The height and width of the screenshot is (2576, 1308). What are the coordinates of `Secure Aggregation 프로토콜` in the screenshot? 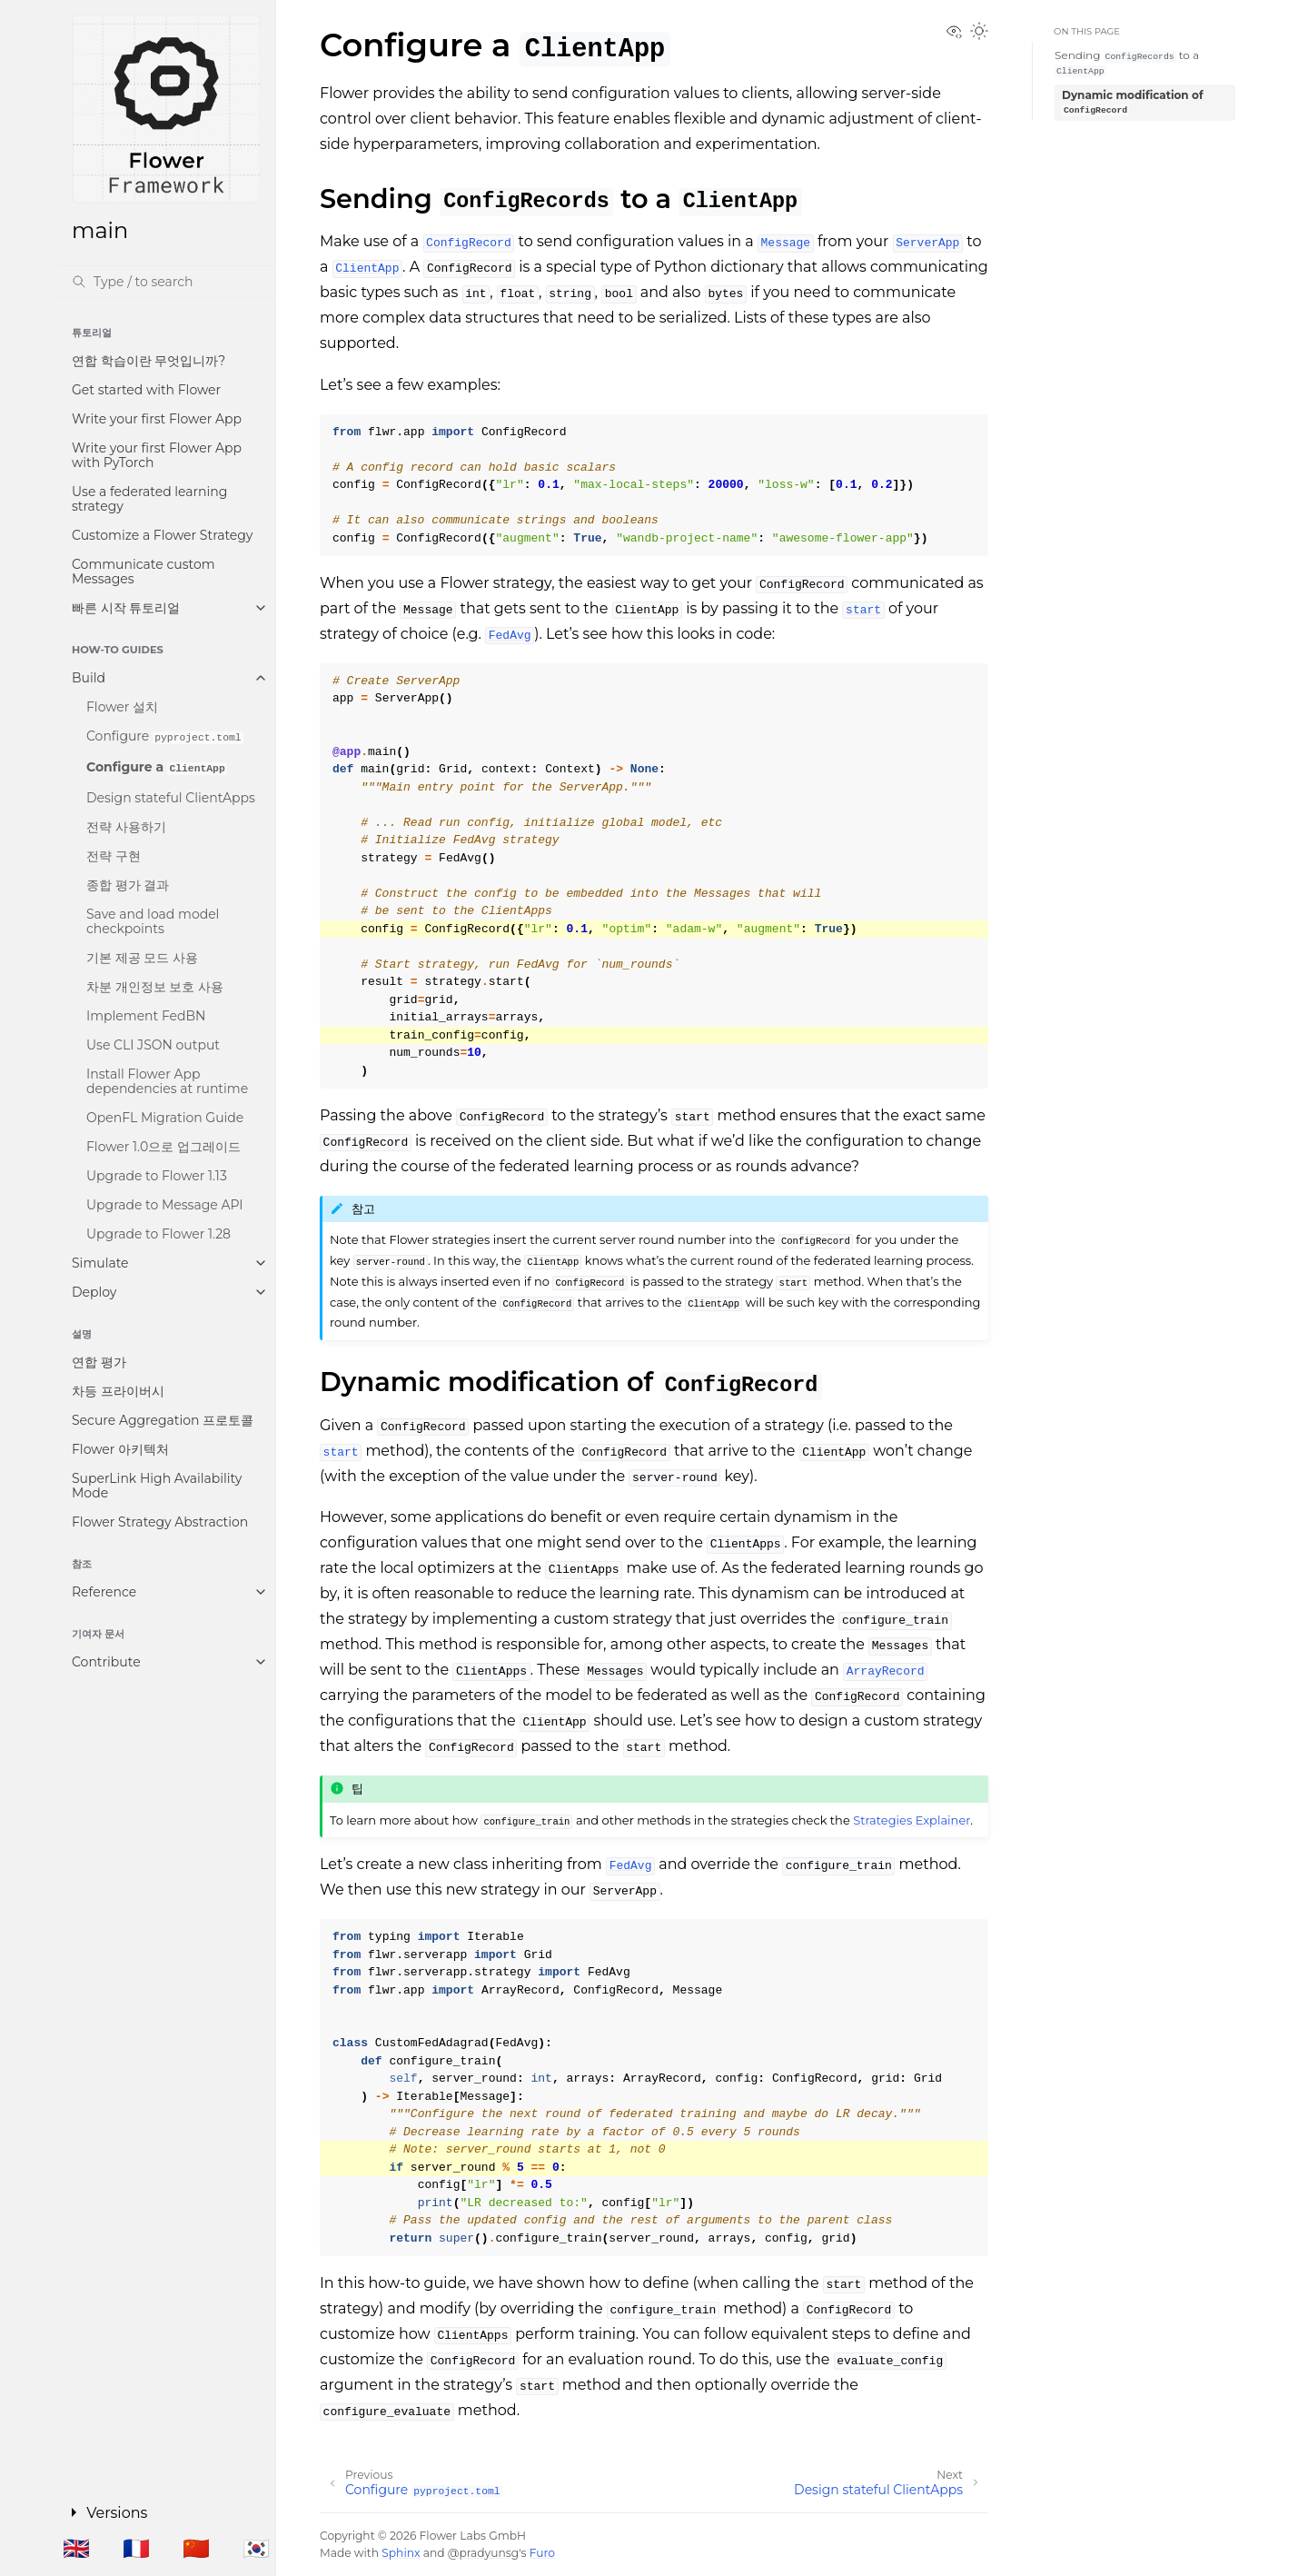 It's located at (162, 1420).